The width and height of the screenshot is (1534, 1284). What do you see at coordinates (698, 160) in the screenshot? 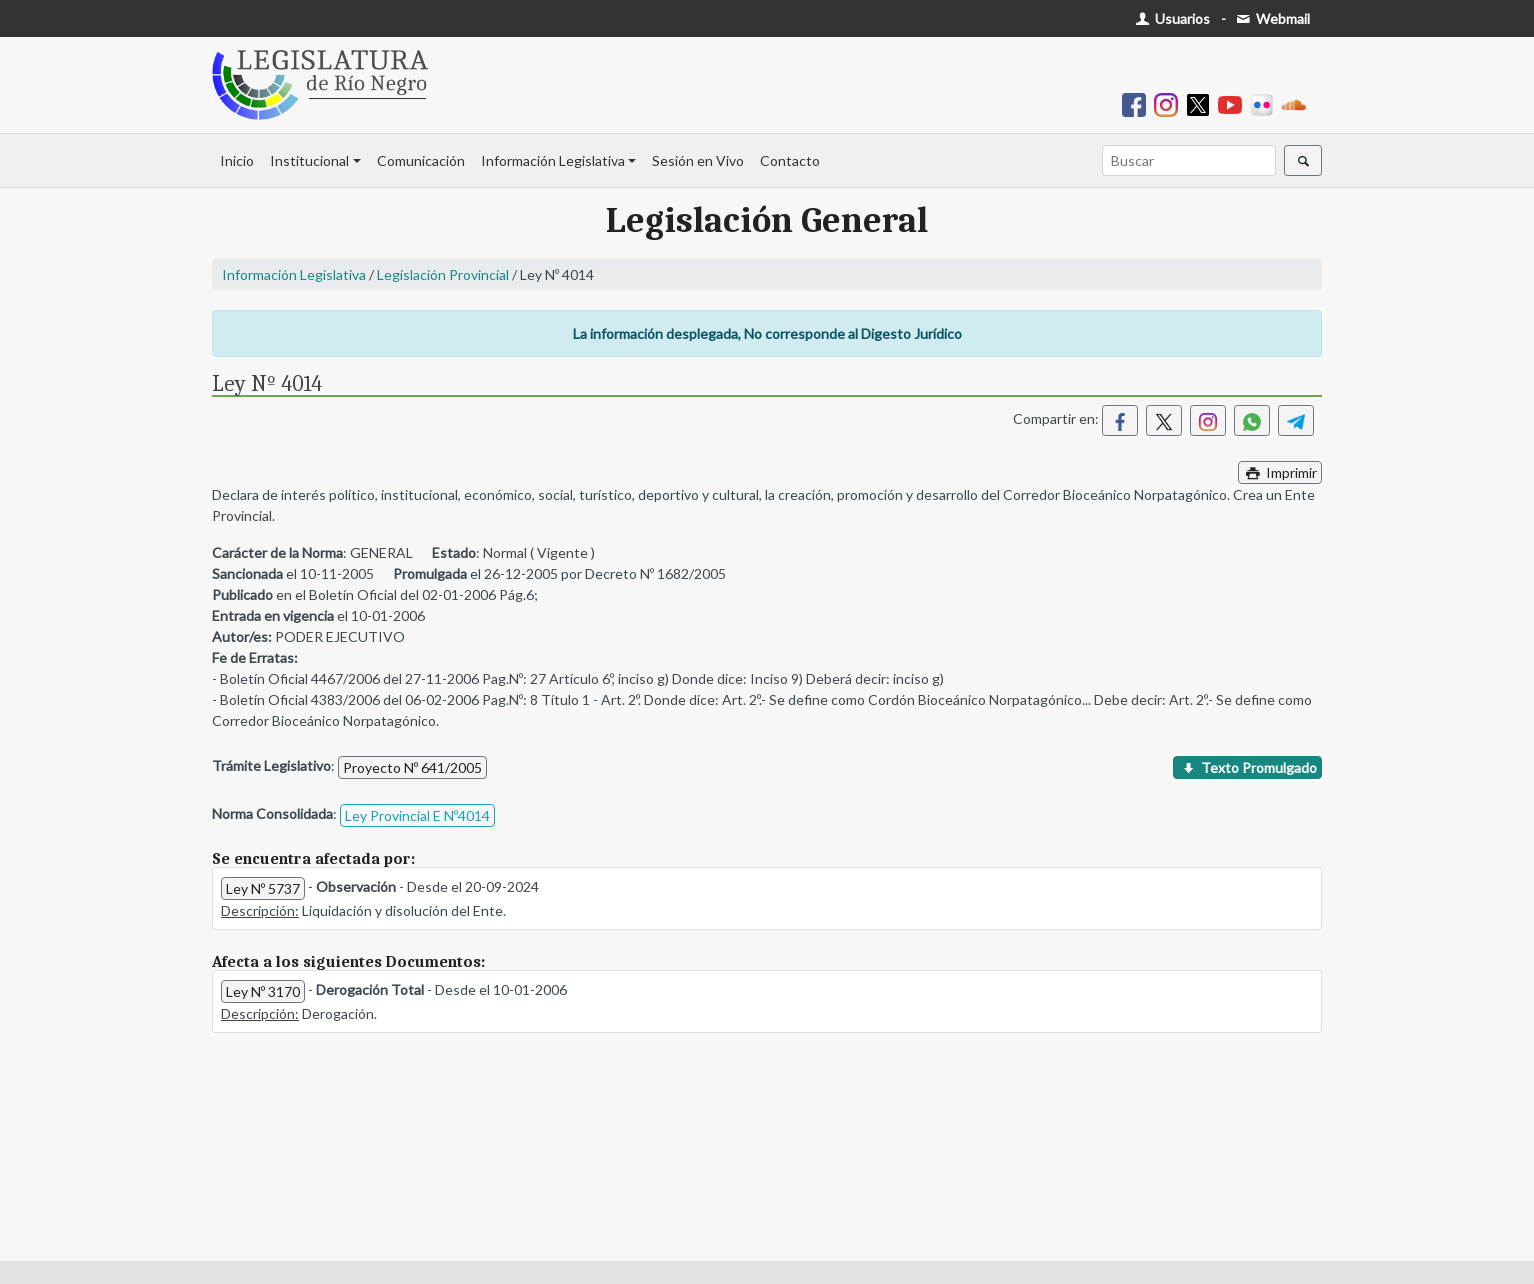
I see `Sesión en Vivo` at bounding box center [698, 160].